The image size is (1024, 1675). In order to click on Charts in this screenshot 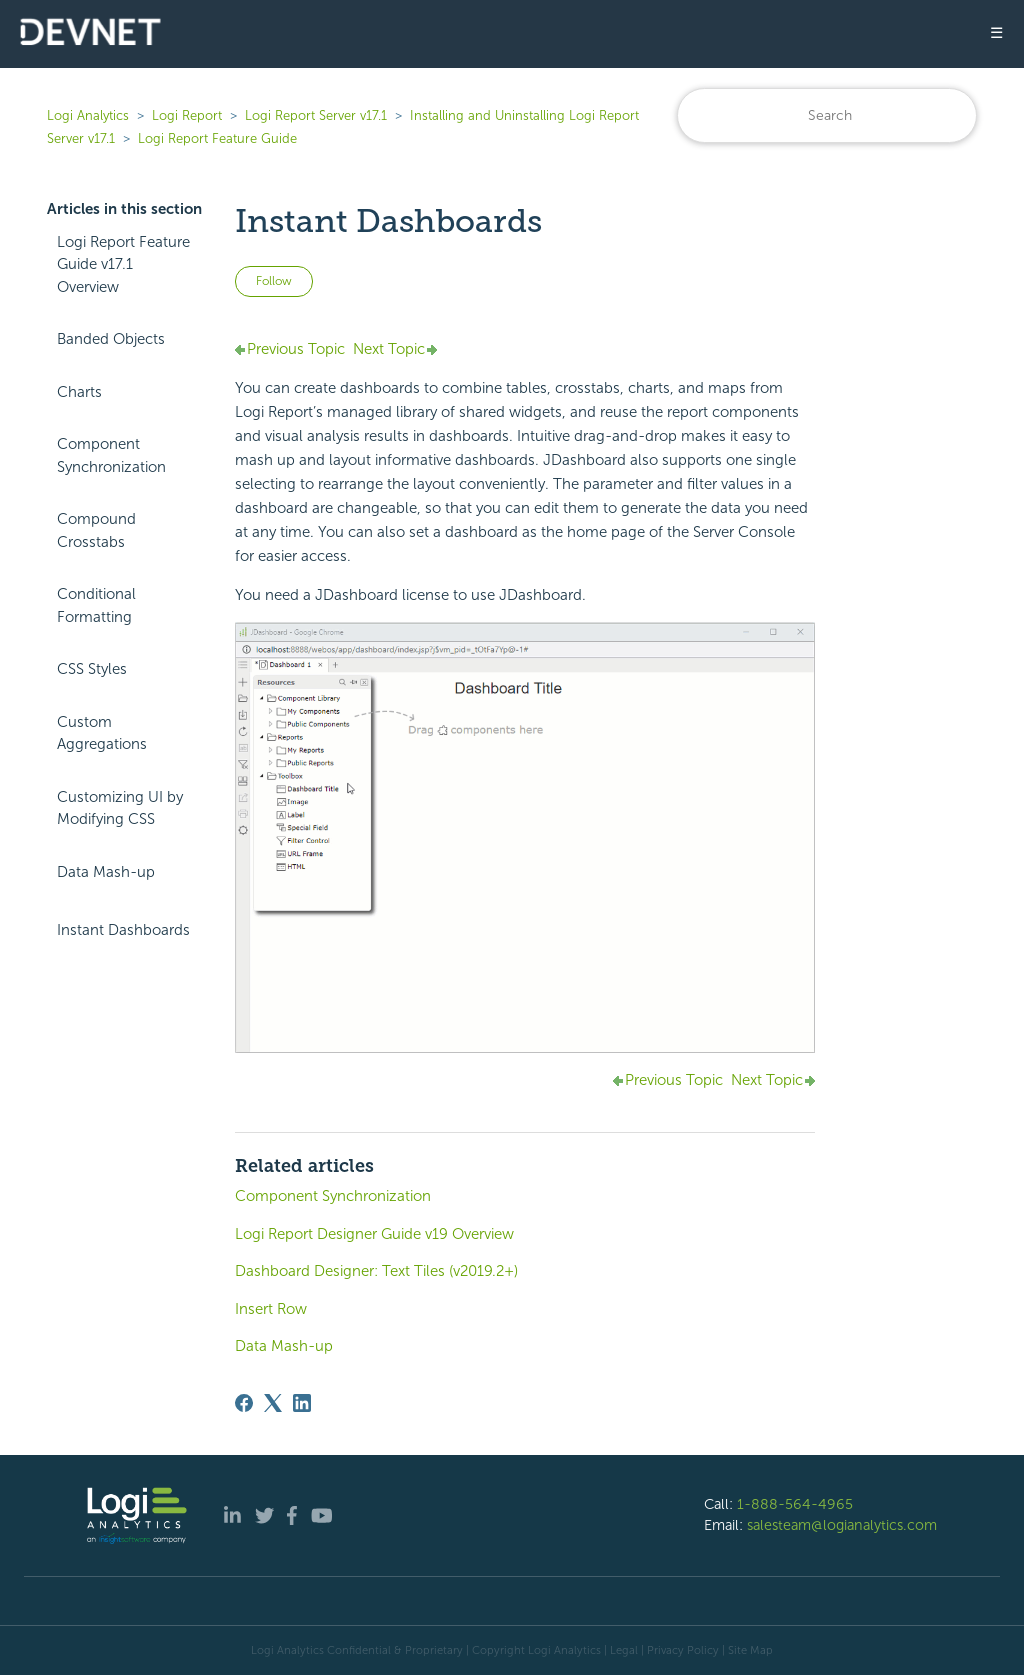, I will do `click(79, 392)`.